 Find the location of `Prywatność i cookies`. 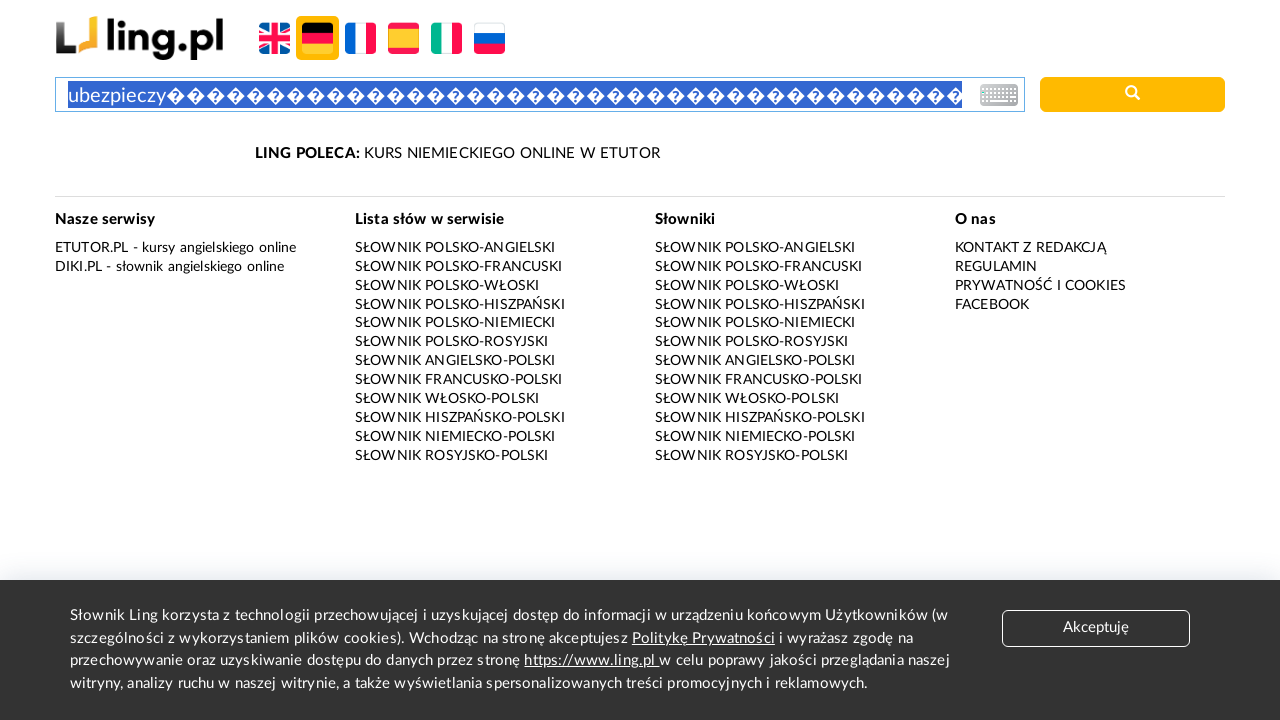

Prywatność i cookies is located at coordinates (1040, 286).